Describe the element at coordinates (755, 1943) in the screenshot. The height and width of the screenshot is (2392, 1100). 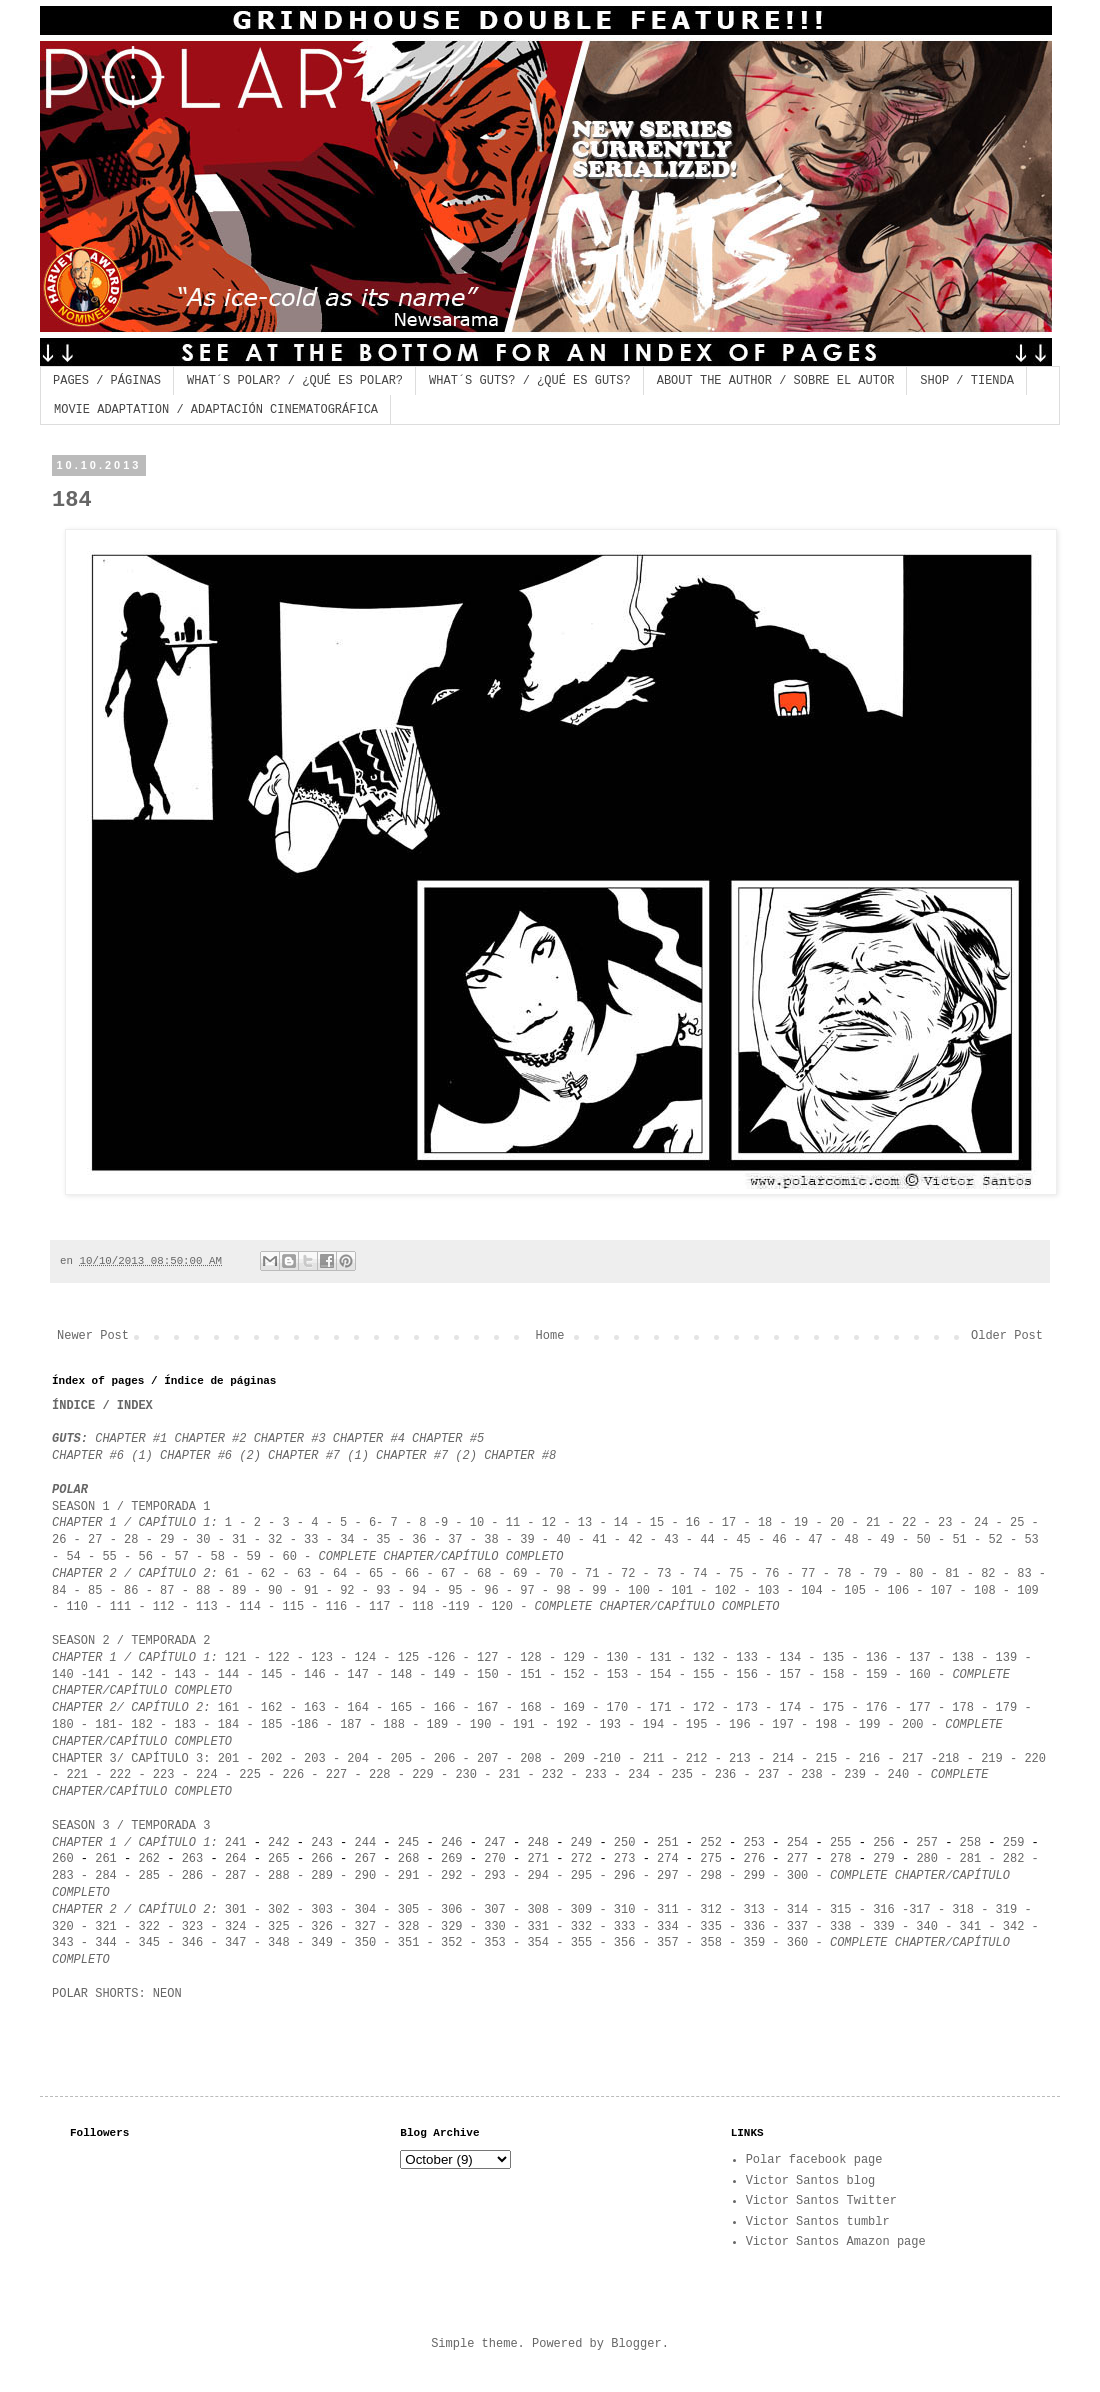
I see `359` at that location.